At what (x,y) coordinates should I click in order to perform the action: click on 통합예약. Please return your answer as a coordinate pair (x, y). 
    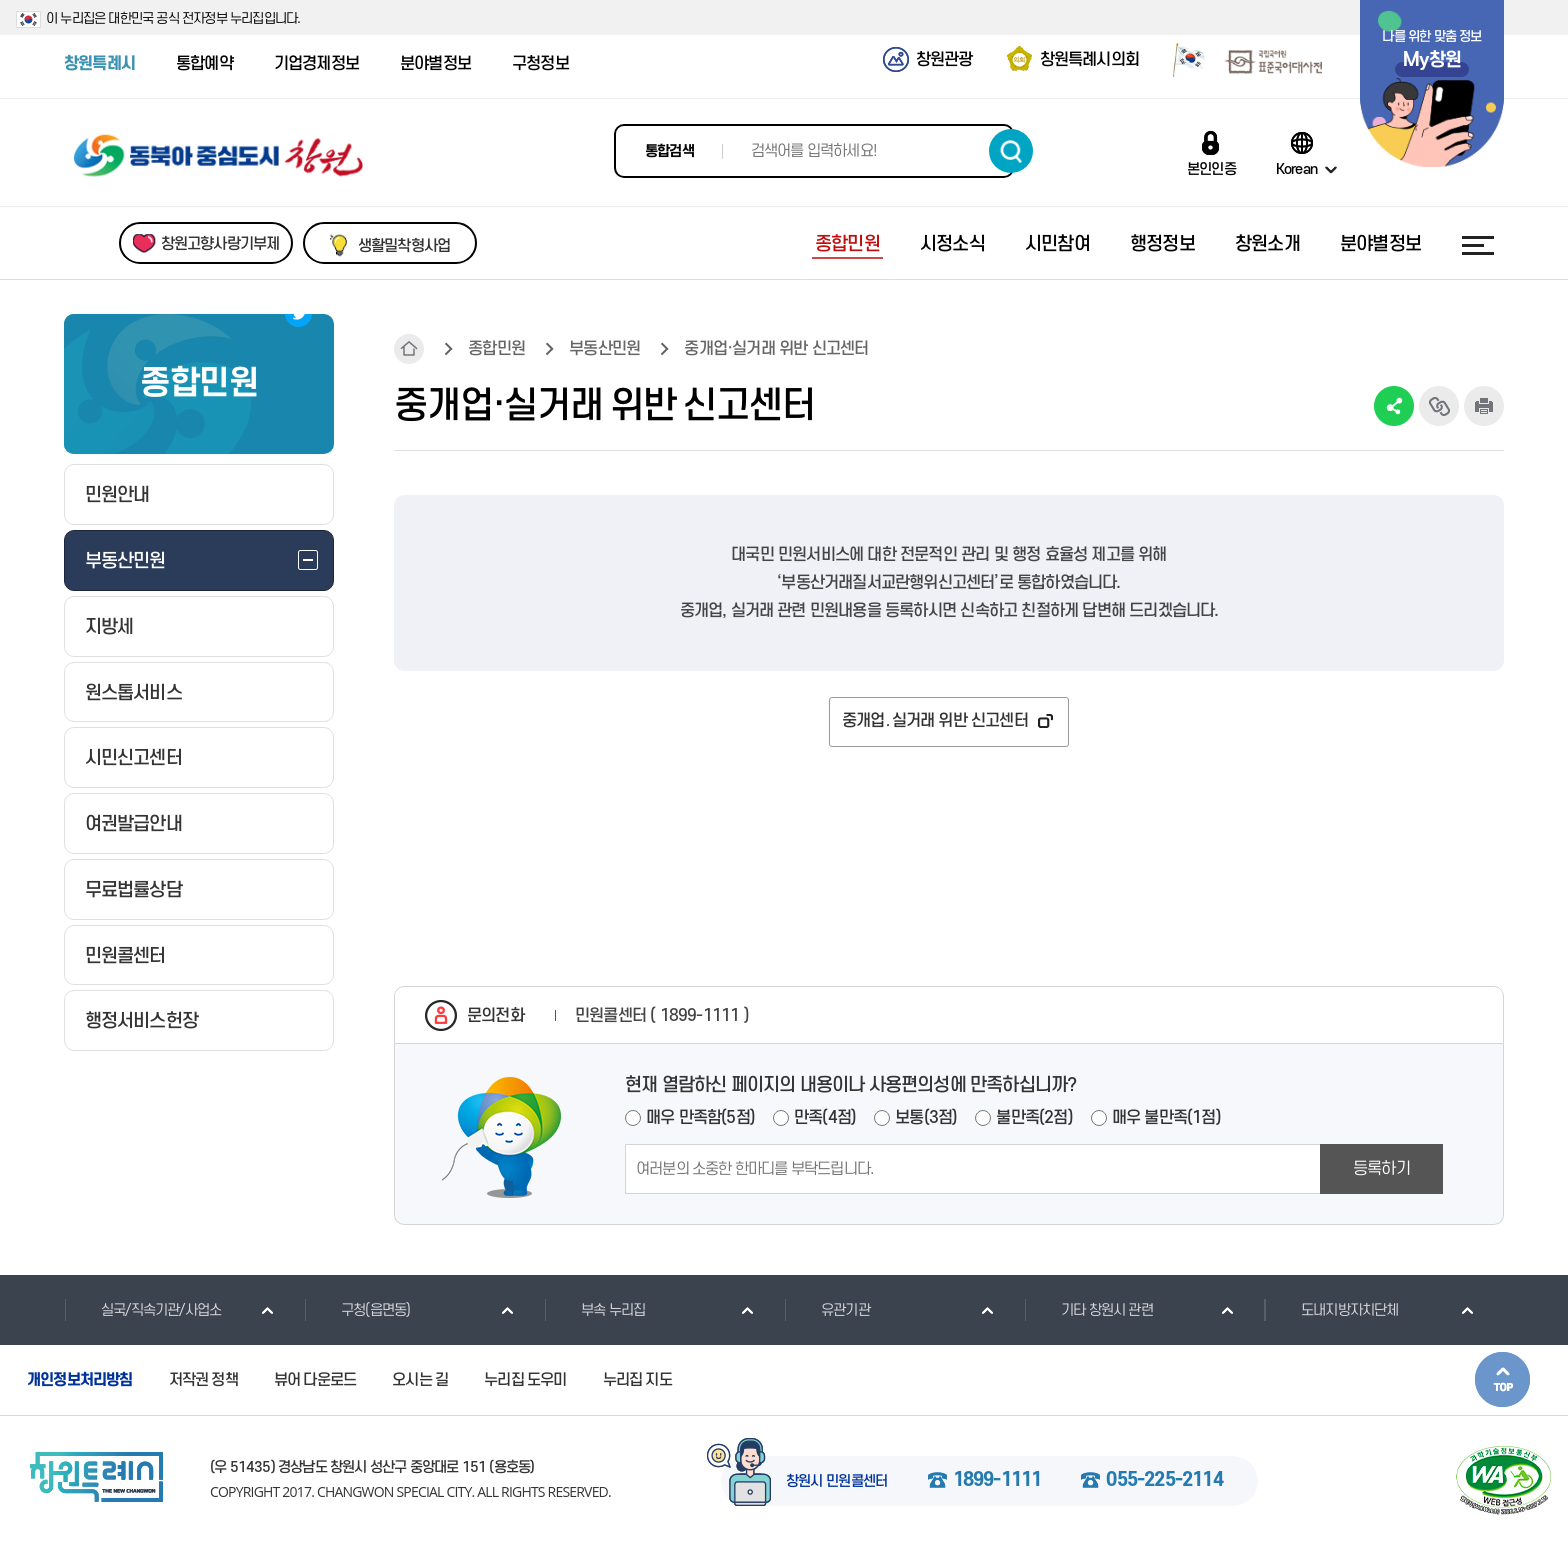
    Looking at the image, I should click on (204, 64).